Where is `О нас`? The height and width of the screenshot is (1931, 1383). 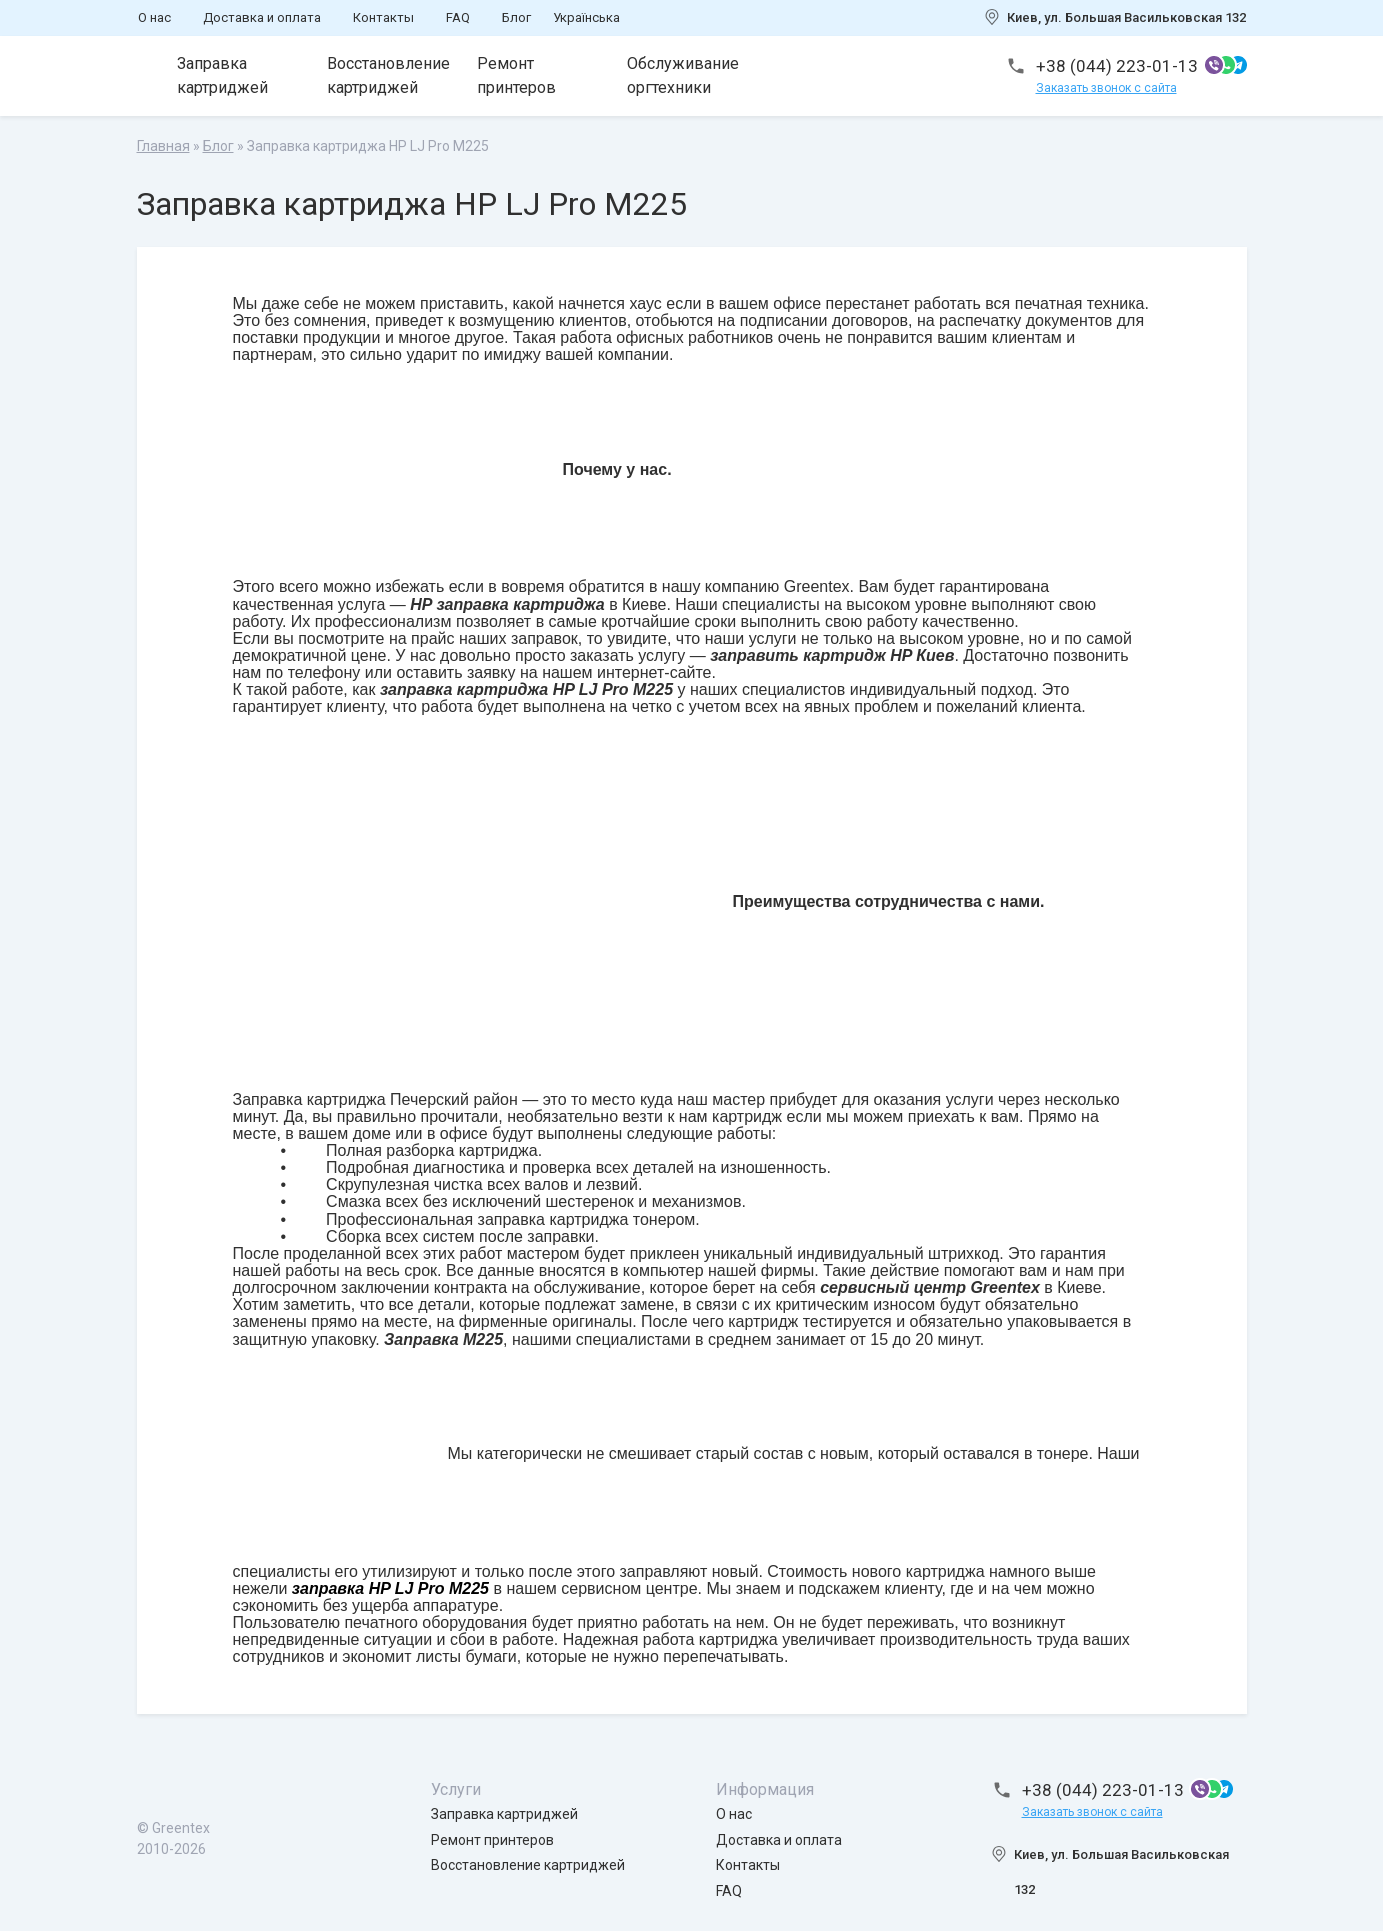 О нас is located at coordinates (154, 17).